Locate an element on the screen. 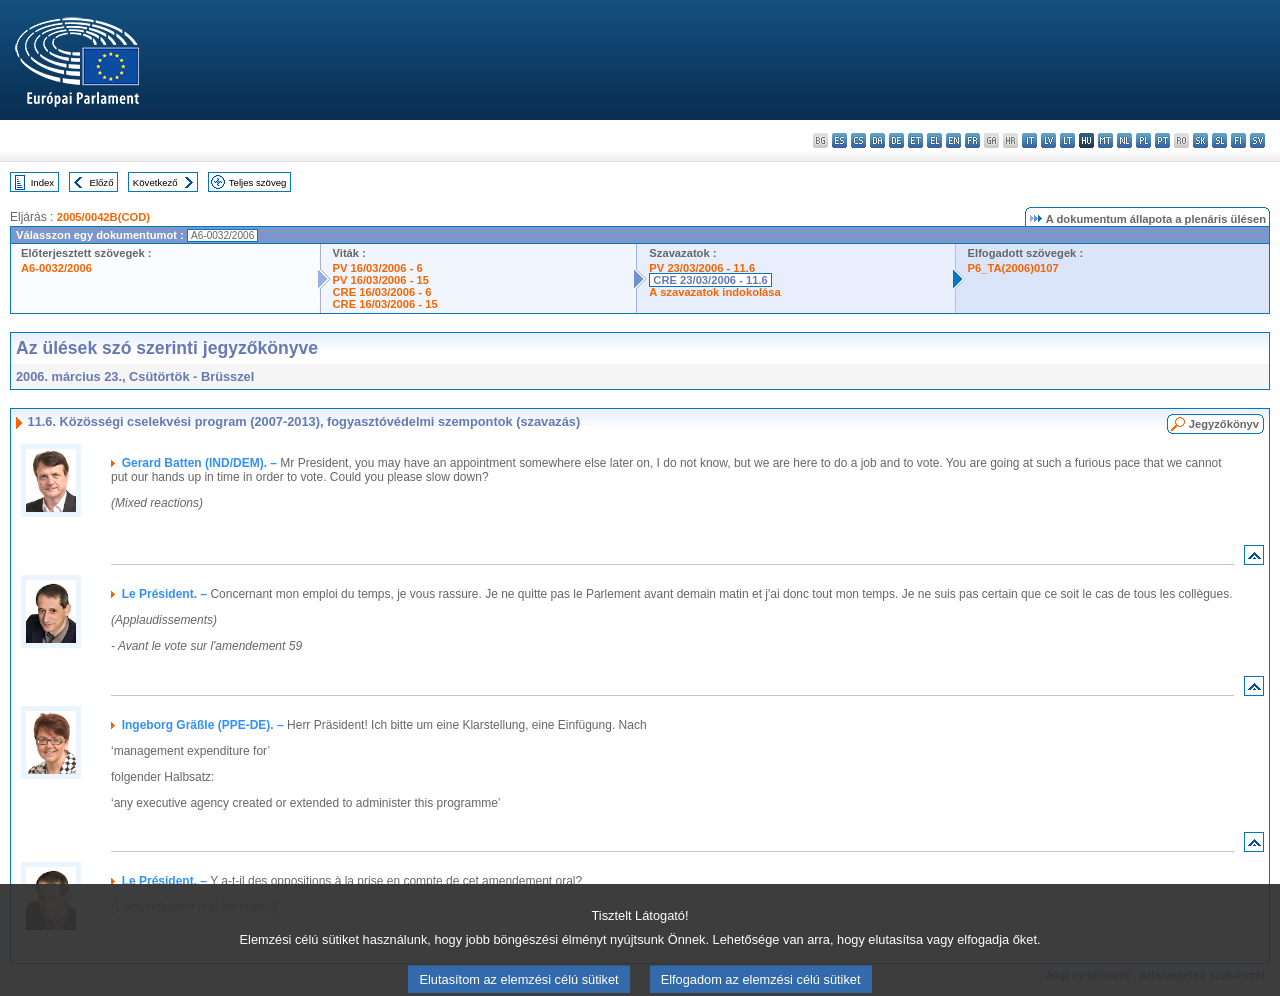 This screenshot has height=996, width=1280. lv - latviešu valoda is located at coordinates (1048, 140).